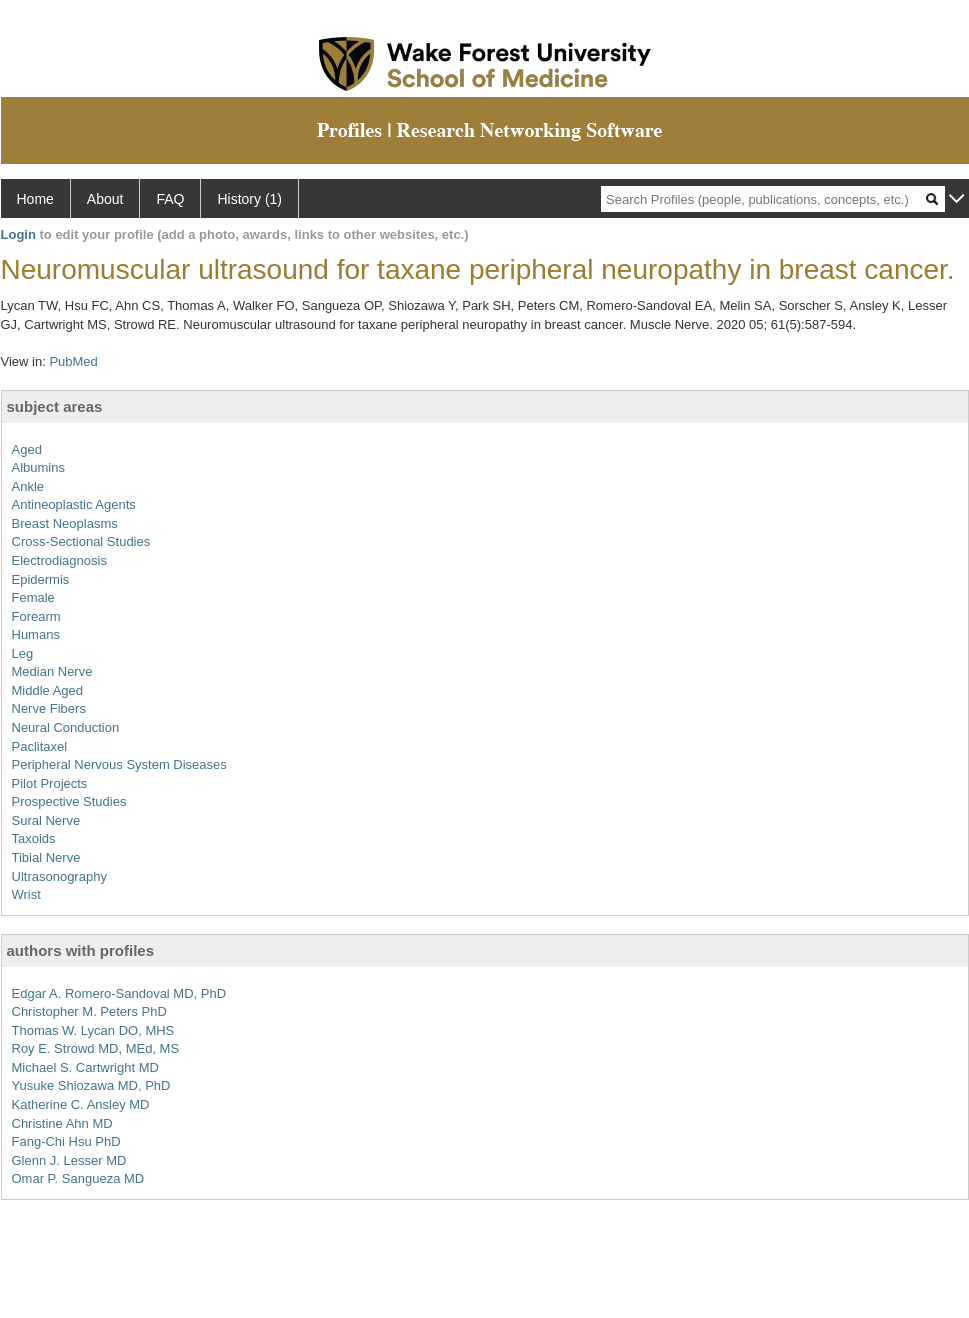  Describe the element at coordinates (69, 801) in the screenshot. I see `Prospective Studies` at that location.